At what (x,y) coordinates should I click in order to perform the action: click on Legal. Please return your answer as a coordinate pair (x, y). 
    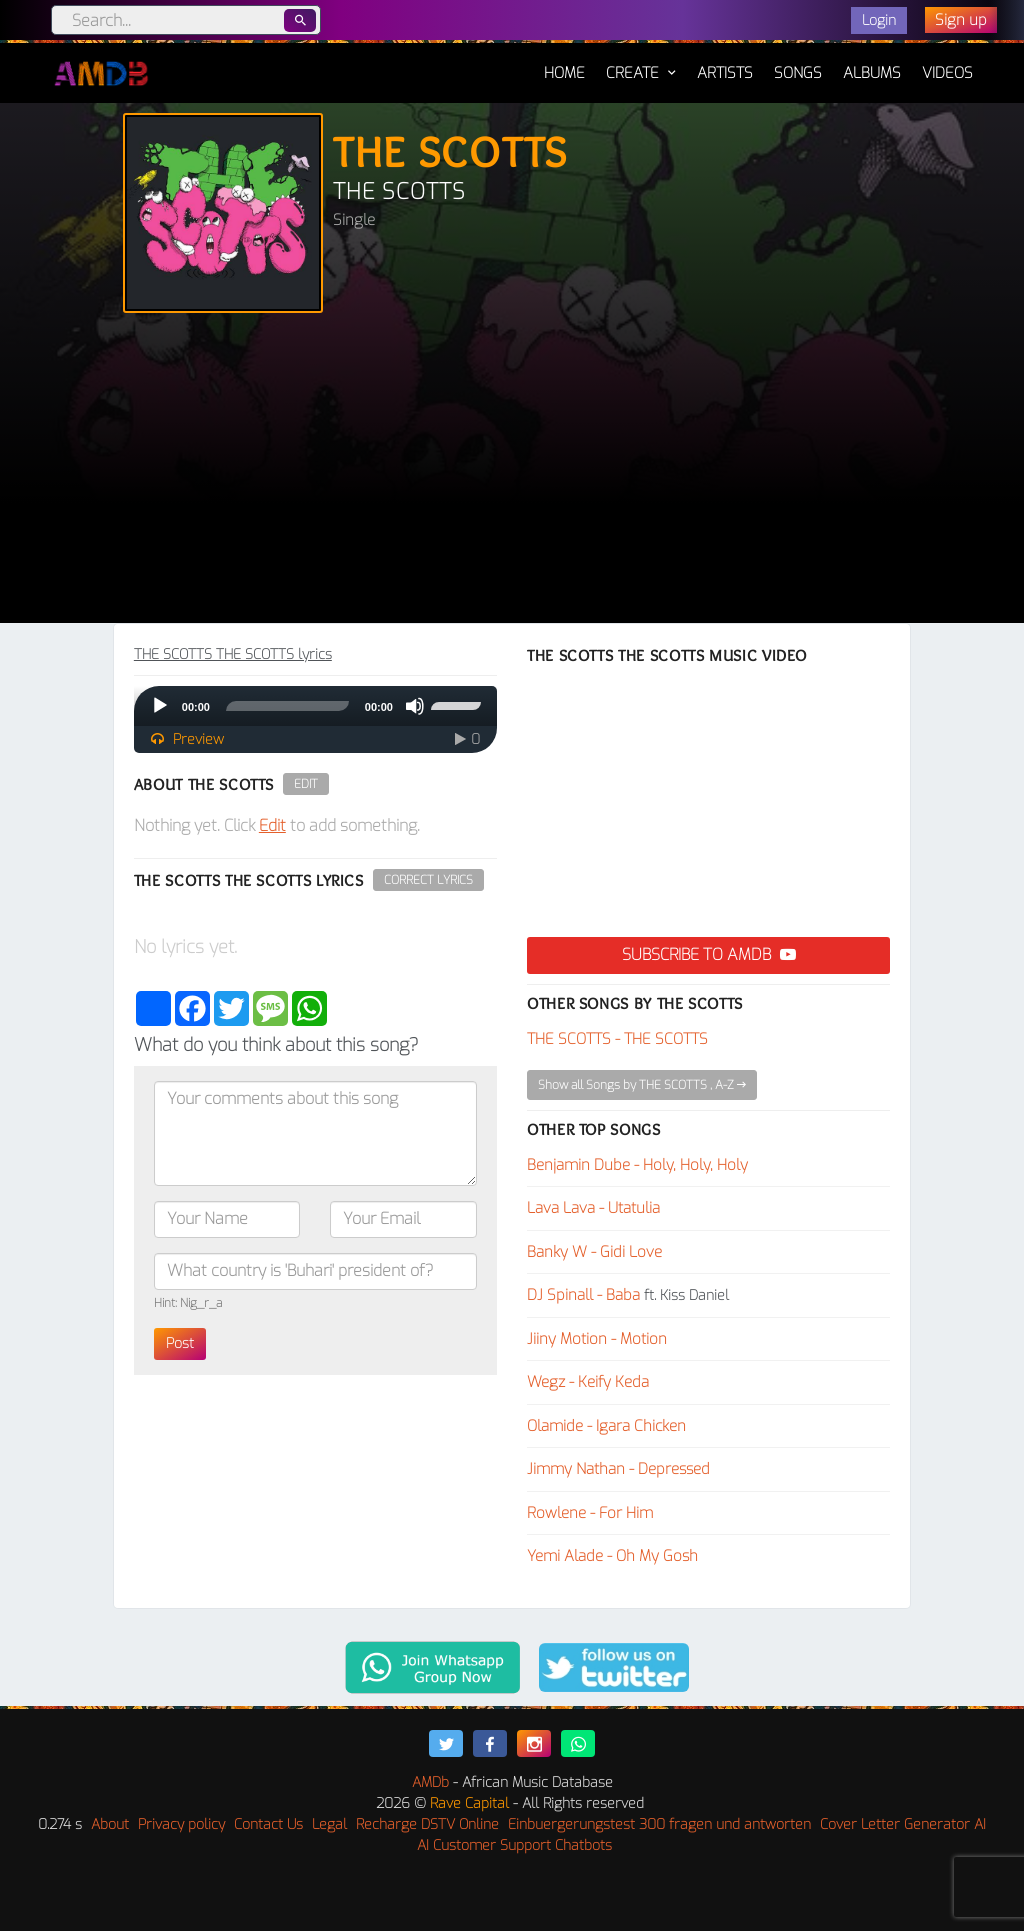
    Looking at the image, I should click on (329, 1824).